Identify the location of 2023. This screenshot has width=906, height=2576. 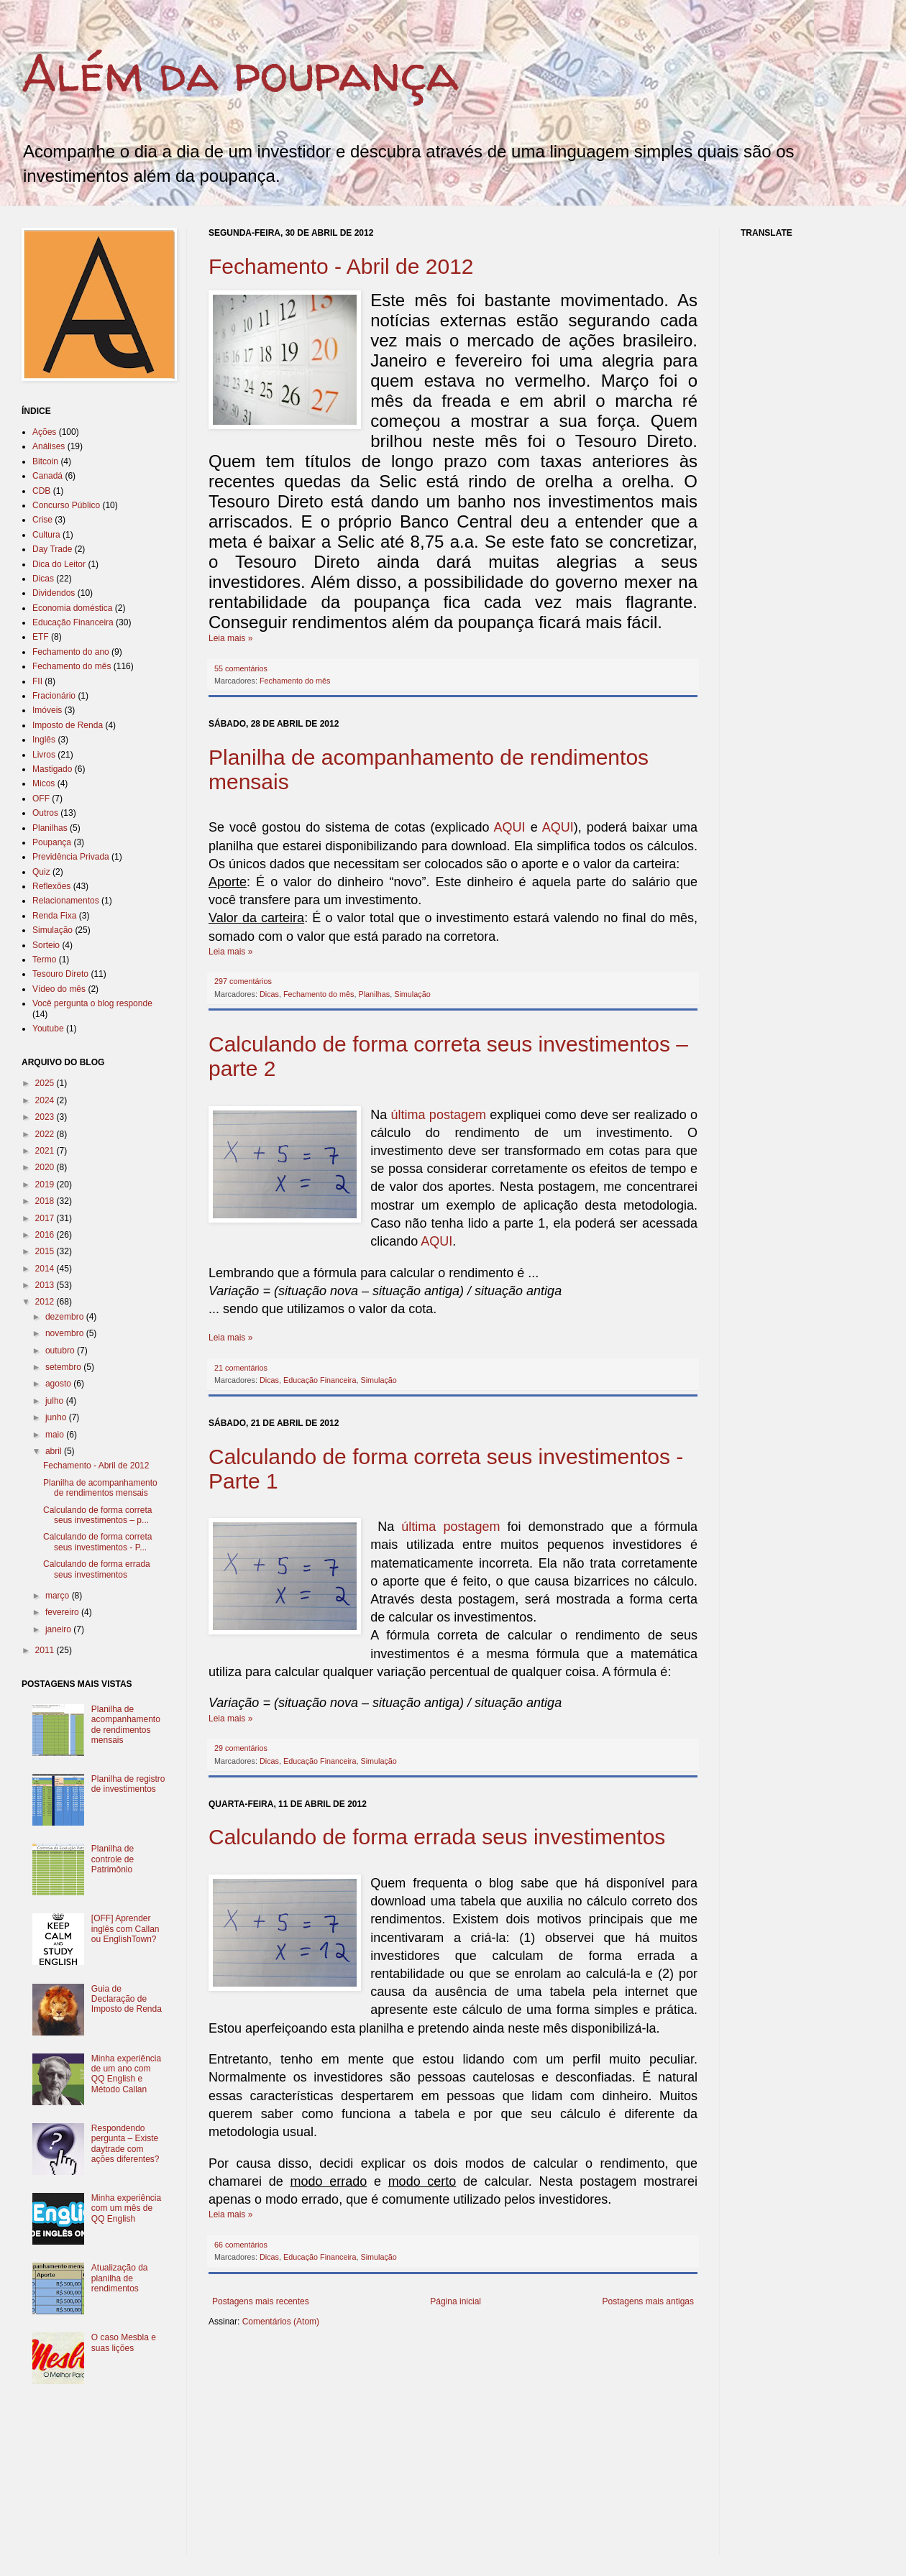
(46, 1117).